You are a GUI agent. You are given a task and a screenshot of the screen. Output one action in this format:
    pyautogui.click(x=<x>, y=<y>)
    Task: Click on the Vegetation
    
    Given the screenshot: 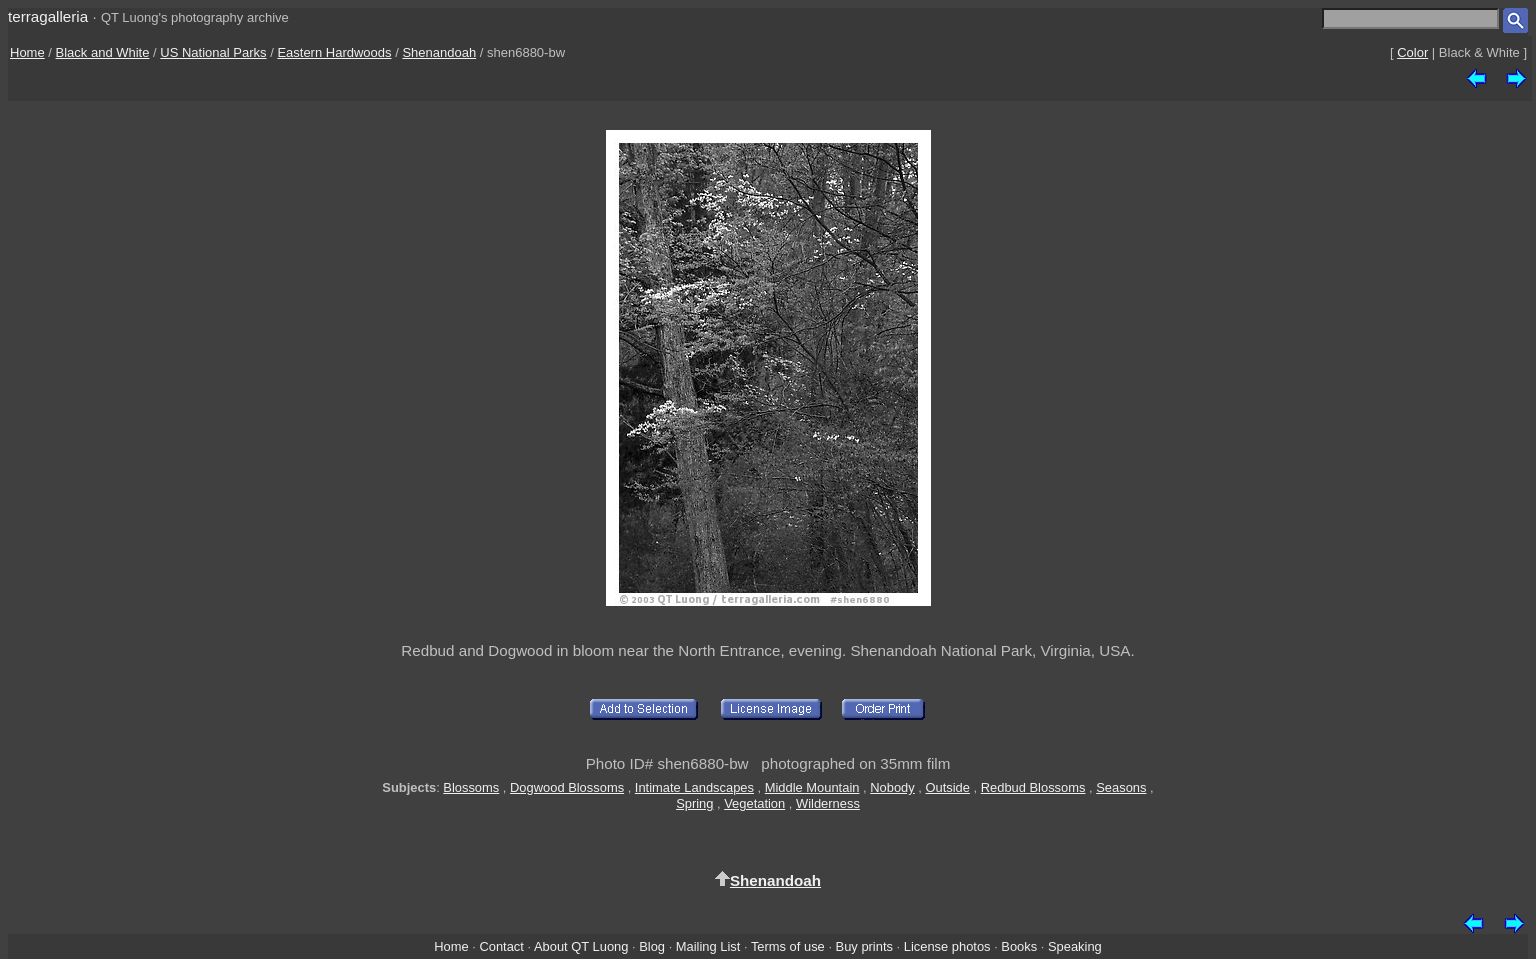 What is the action you would take?
    pyautogui.click(x=754, y=803)
    